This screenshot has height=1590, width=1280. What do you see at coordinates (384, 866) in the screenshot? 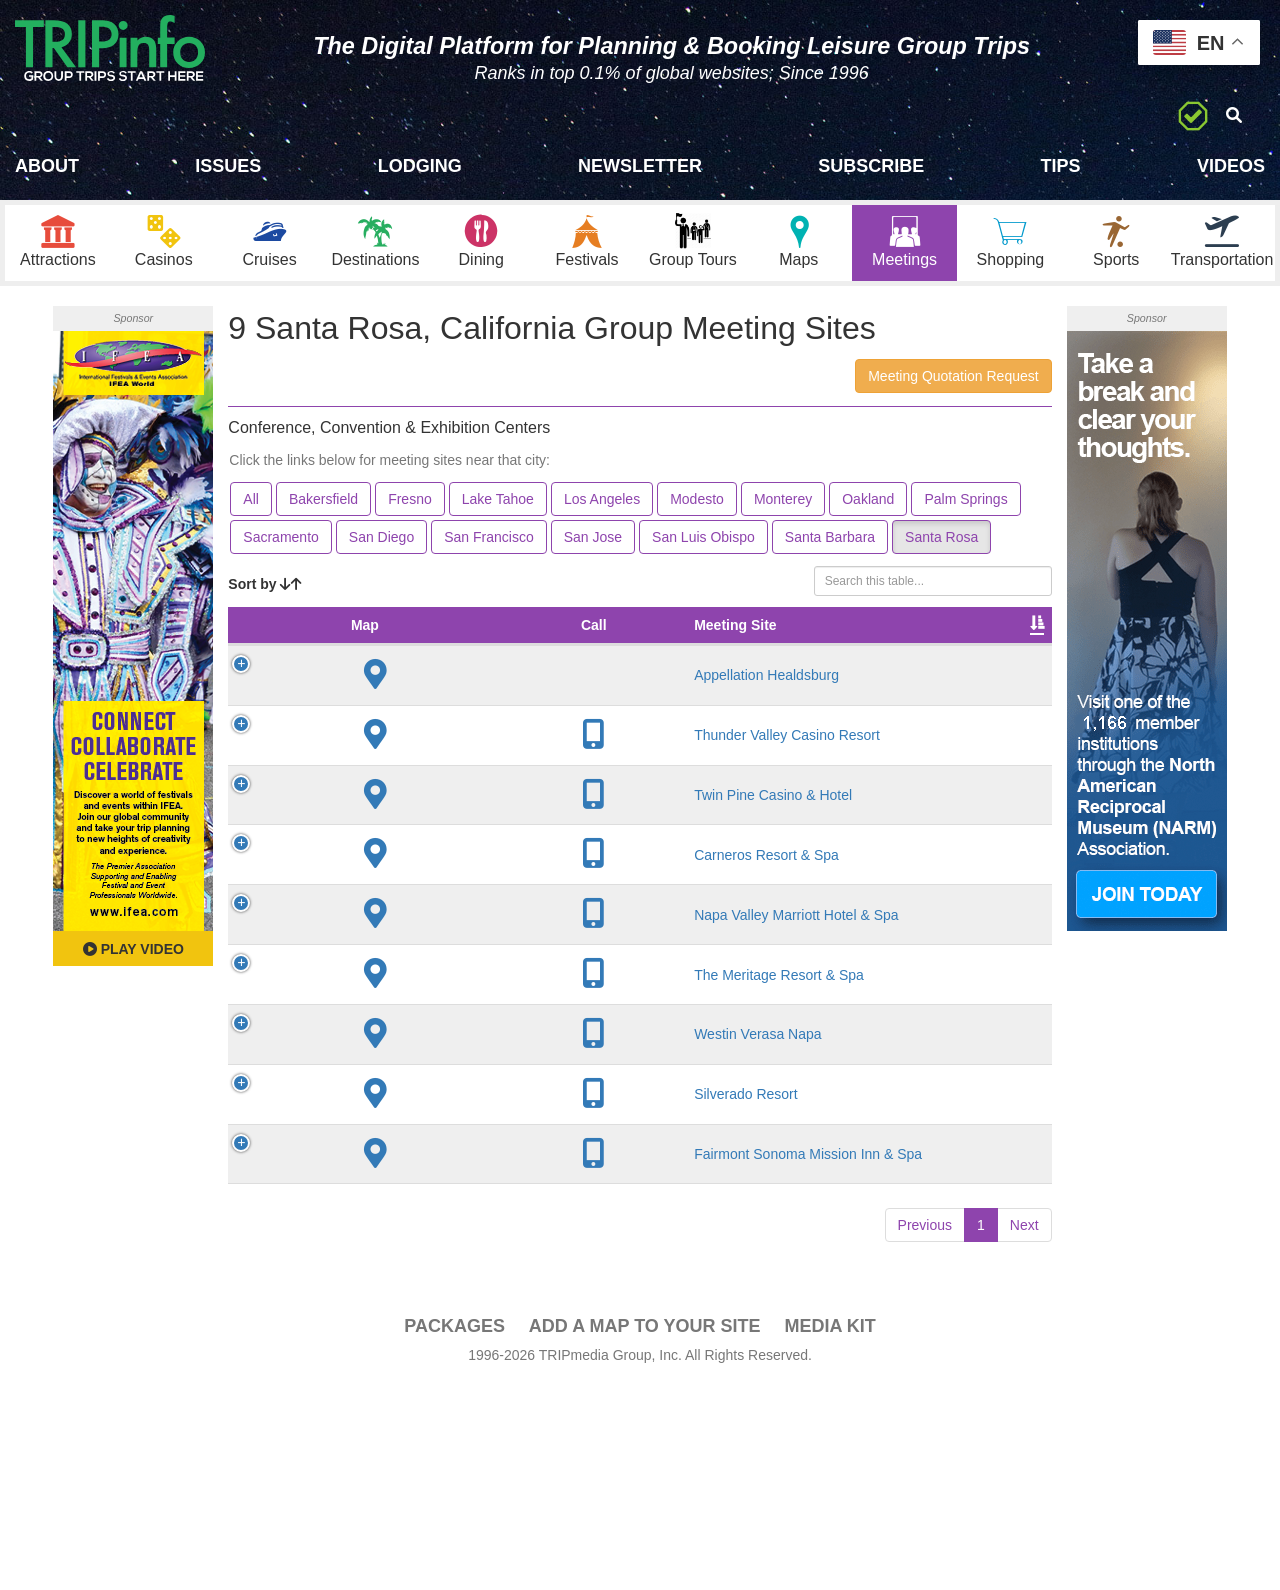
I see `Twin Pine Casino & Hotel` at bounding box center [384, 866].